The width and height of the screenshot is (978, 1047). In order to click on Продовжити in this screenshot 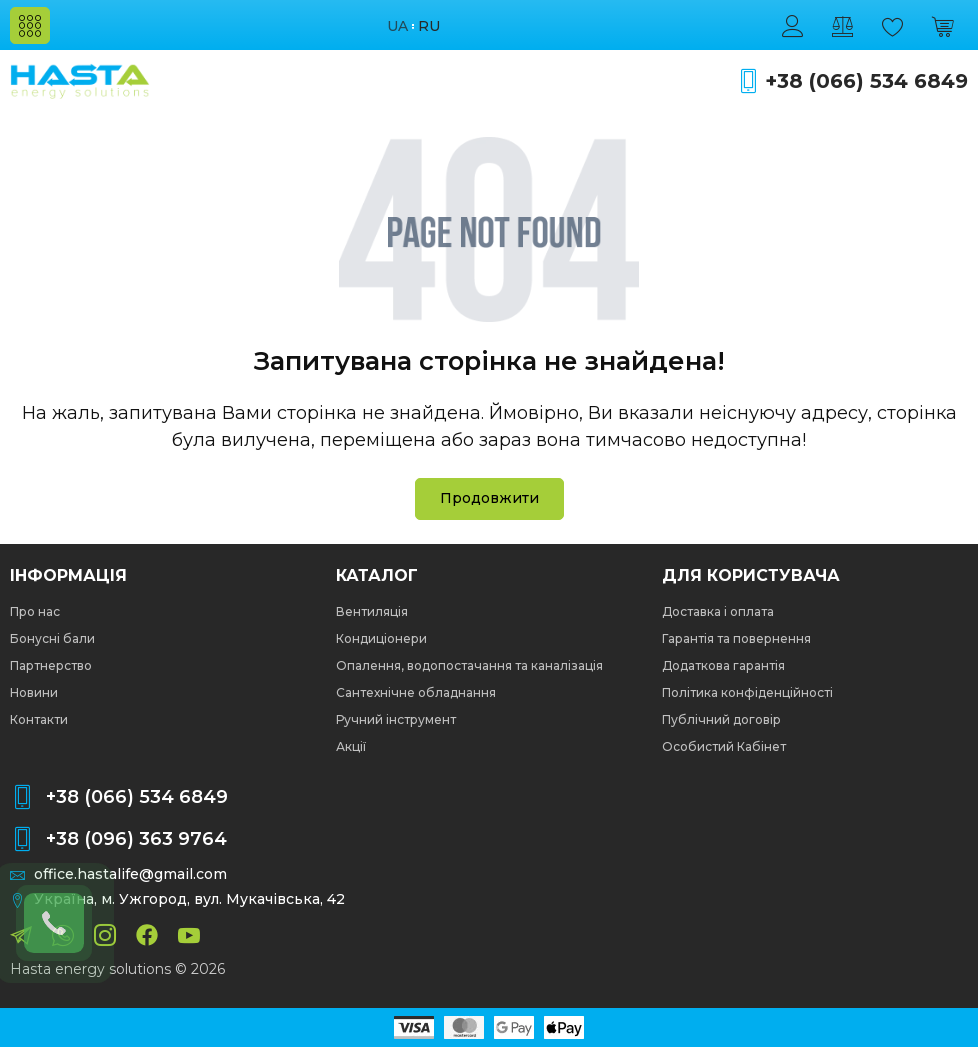, I will do `click(489, 498)`.